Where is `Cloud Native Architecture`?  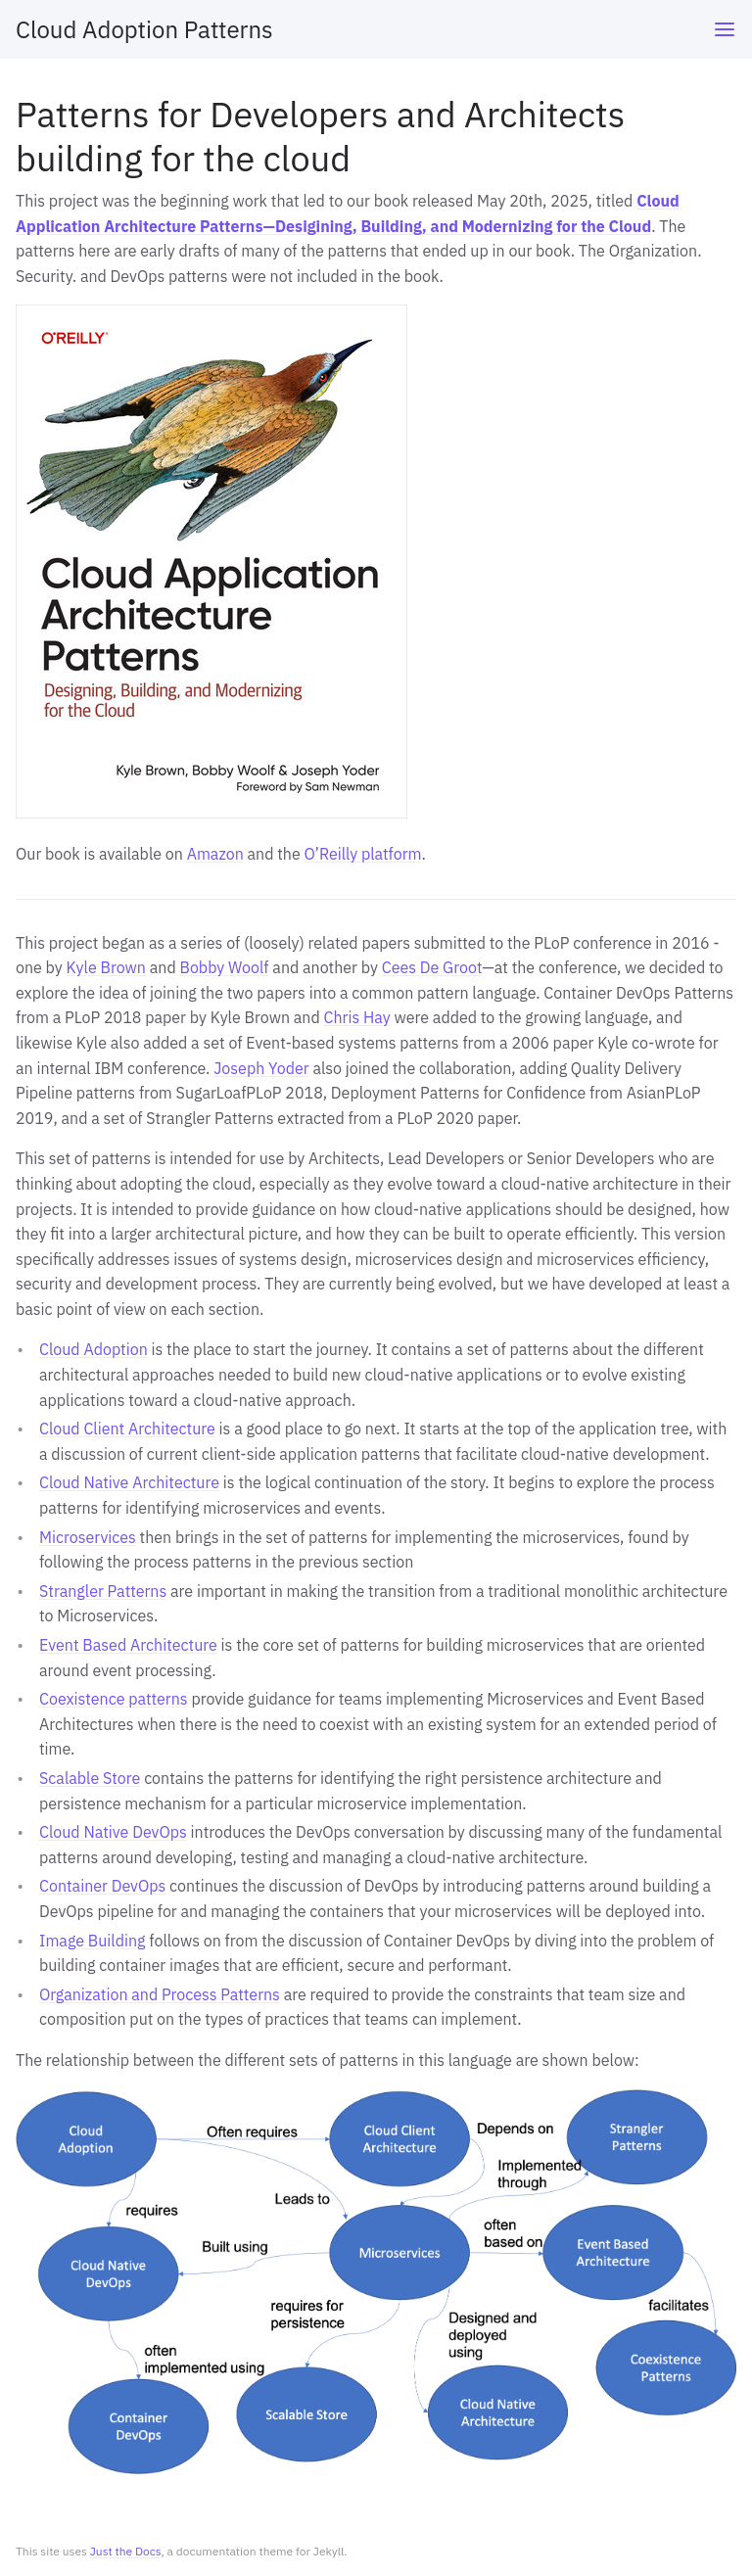 Cloud Native Architecture is located at coordinates (129, 1482).